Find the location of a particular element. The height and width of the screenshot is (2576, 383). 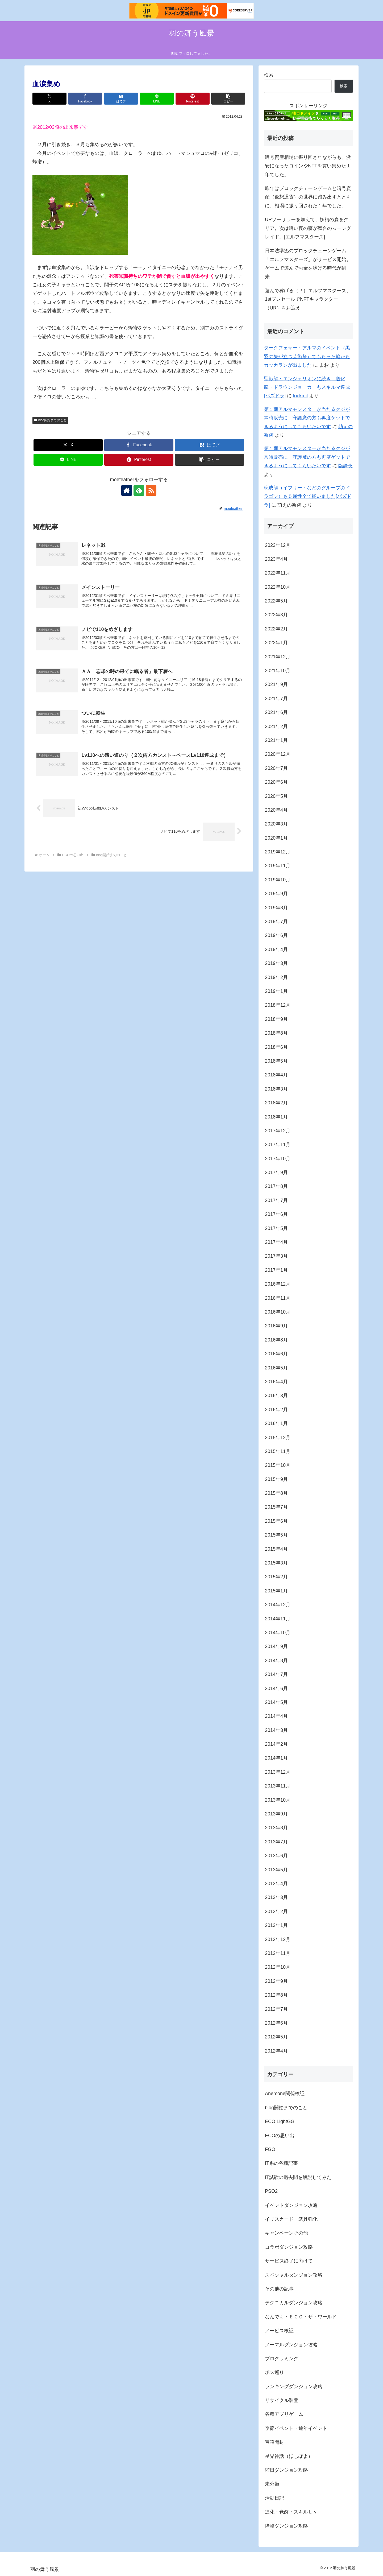

[Pinterestでシェア] is located at coordinates (193, 99).